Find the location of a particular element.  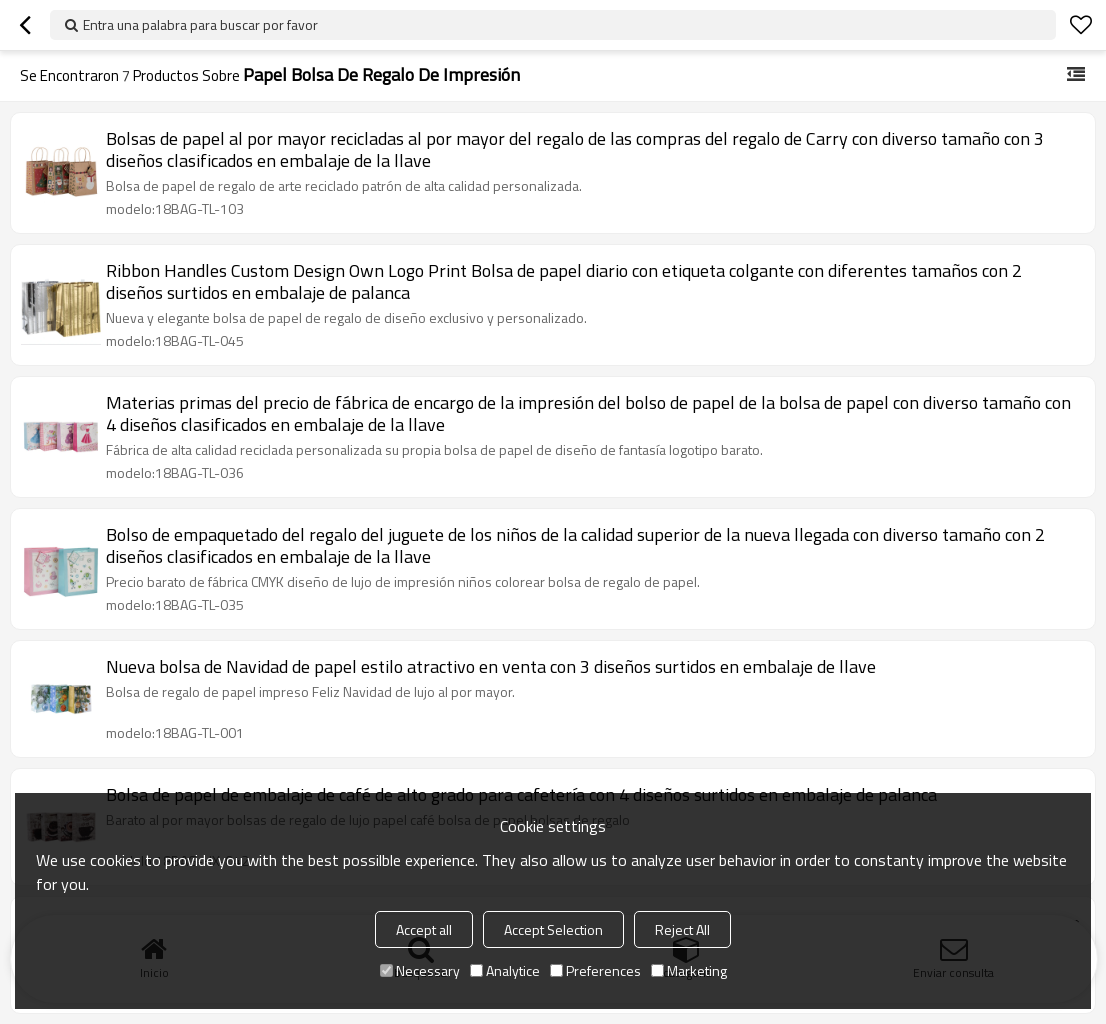

Accept all is located at coordinates (424, 929).